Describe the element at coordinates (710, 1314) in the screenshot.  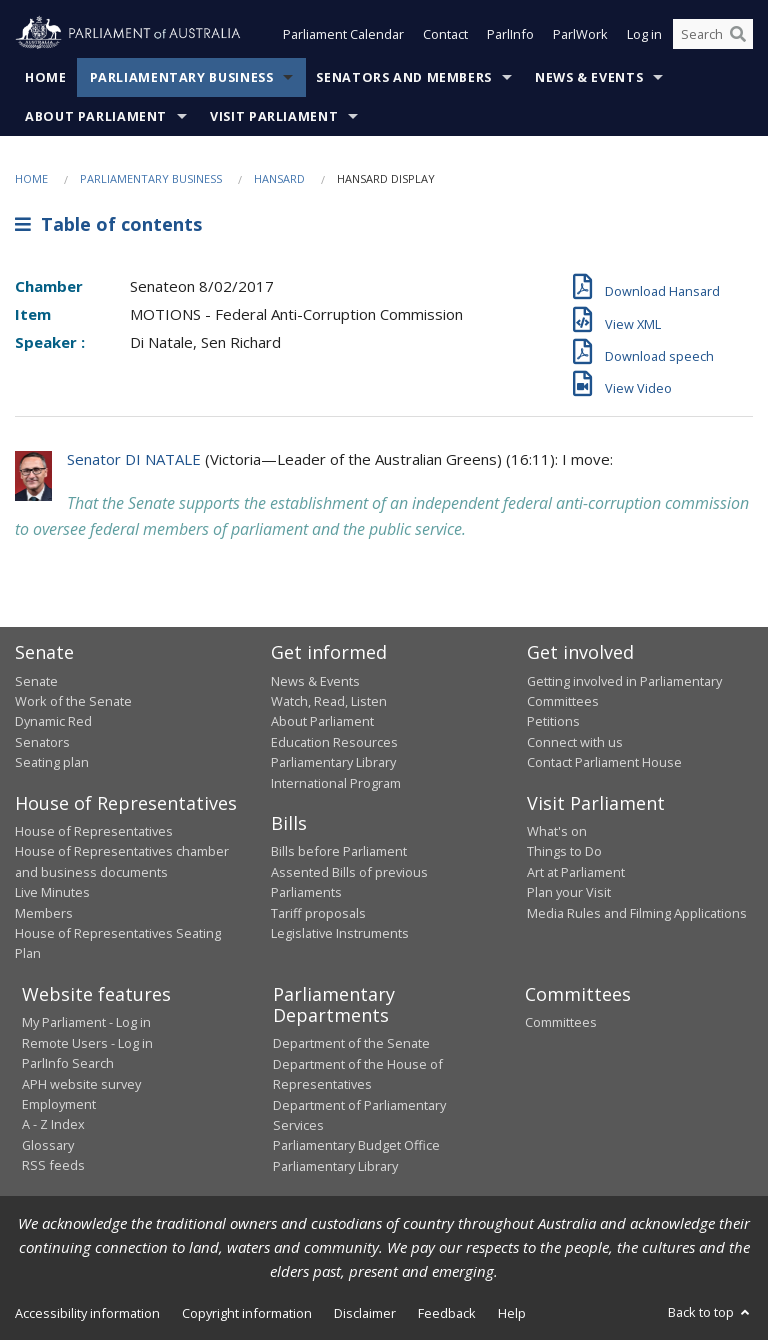
I see `Back to top [button]` at that location.